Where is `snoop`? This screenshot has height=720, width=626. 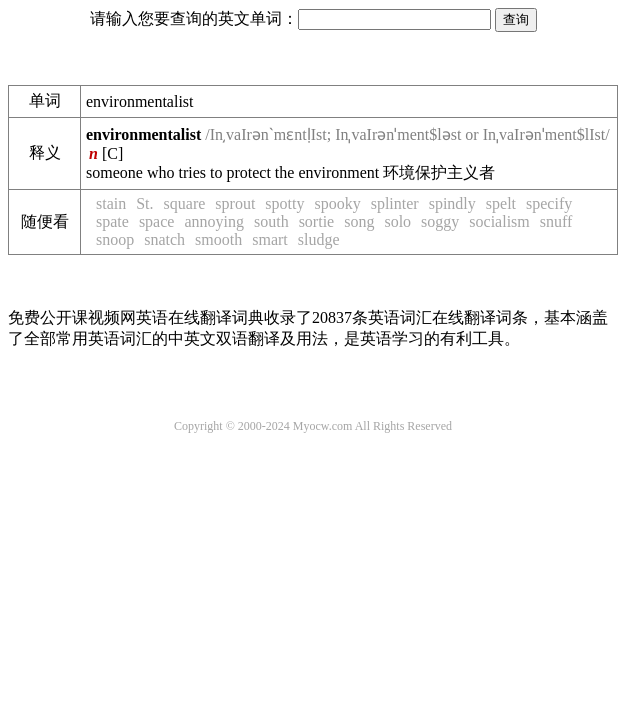 snoop is located at coordinates (115, 239).